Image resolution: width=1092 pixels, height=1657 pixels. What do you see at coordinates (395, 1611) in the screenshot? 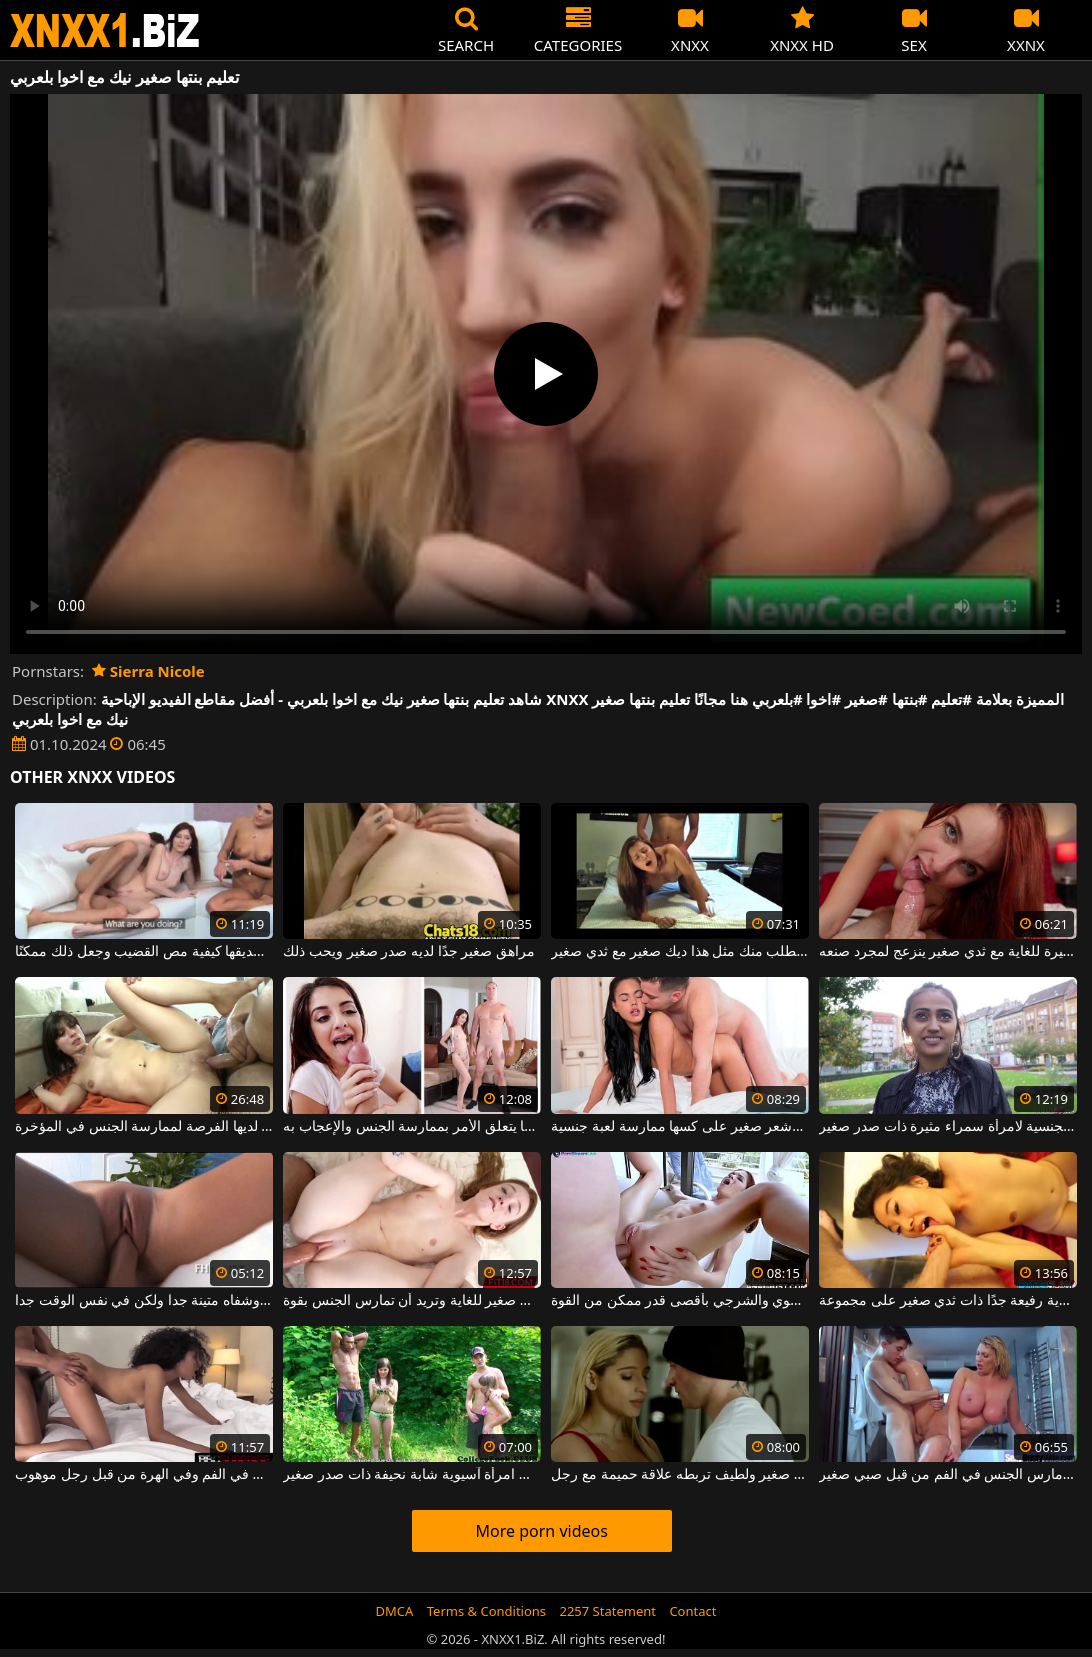
I see `DMCA` at bounding box center [395, 1611].